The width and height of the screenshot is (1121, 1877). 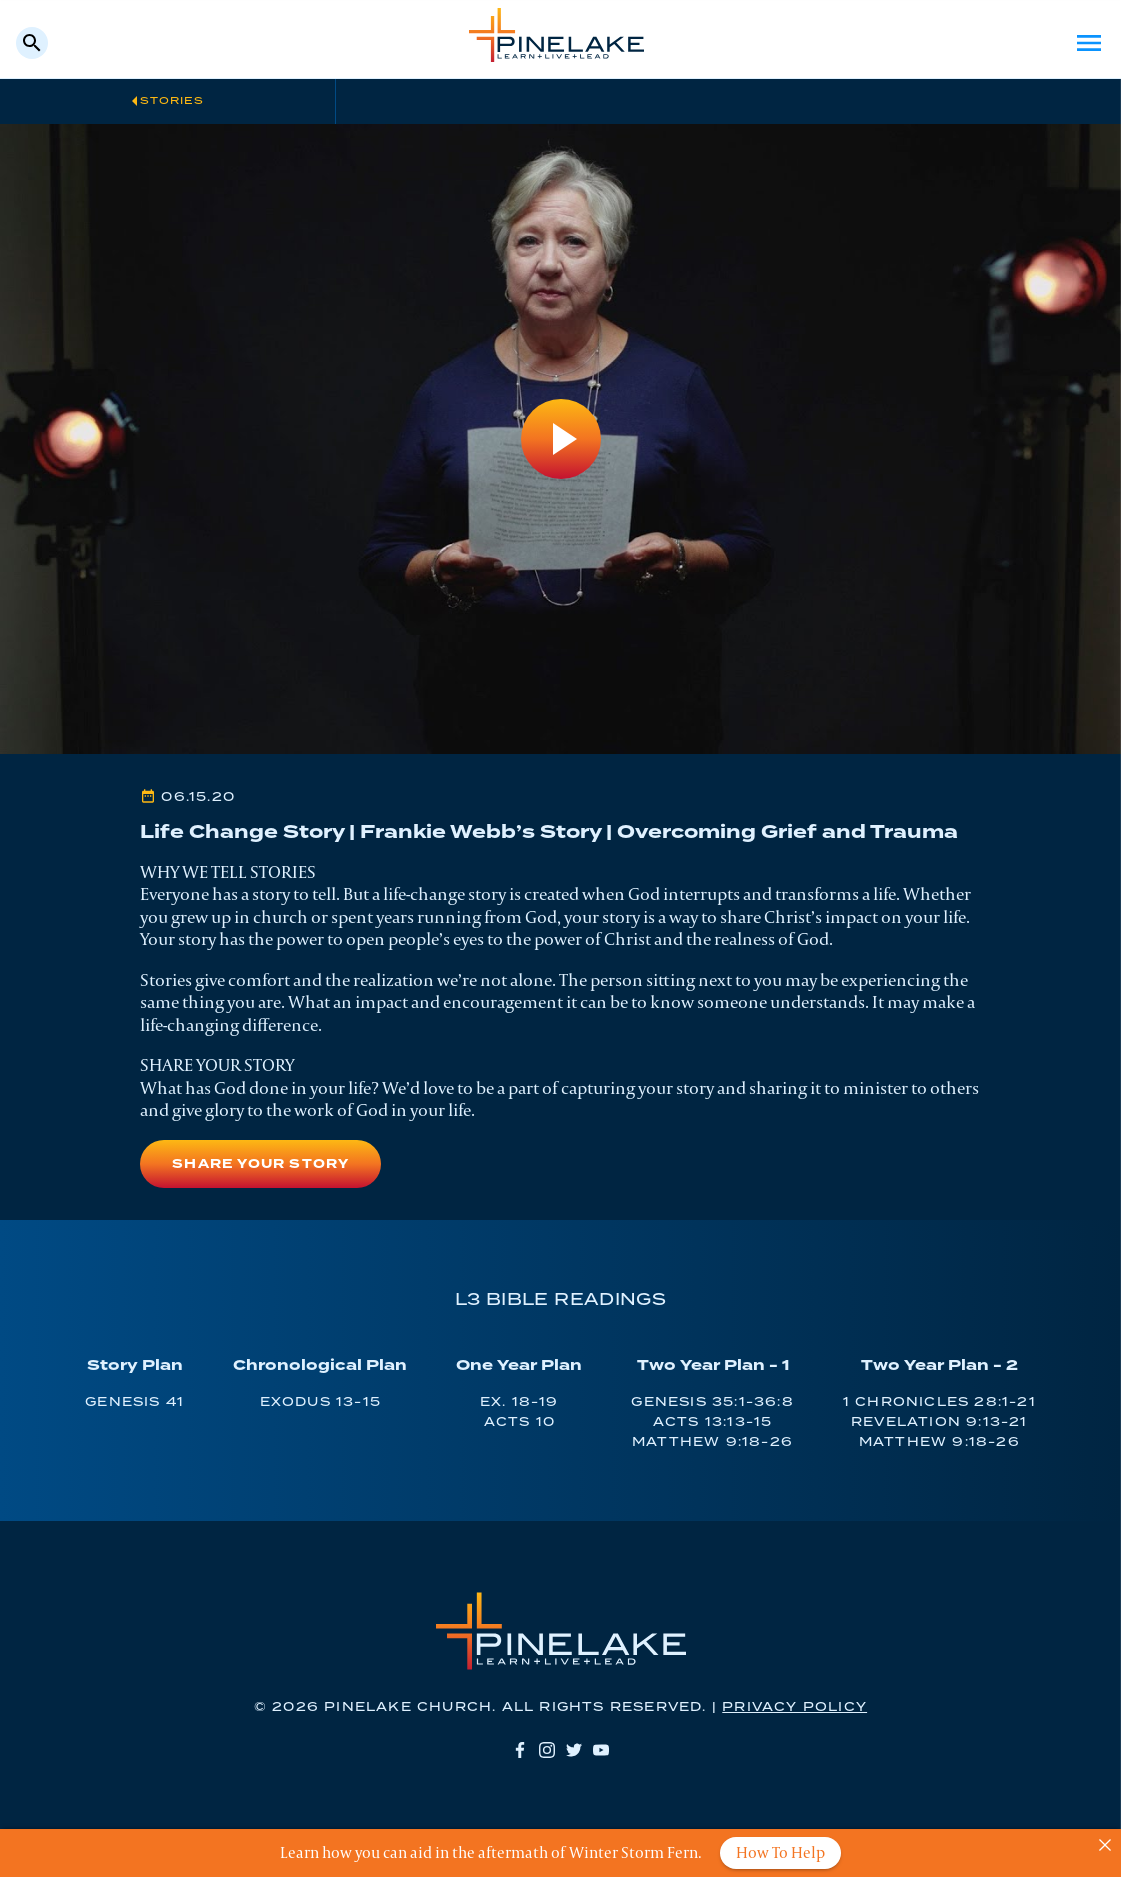 What do you see at coordinates (1089, 43) in the screenshot?
I see `Menu` at bounding box center [1089, 43].